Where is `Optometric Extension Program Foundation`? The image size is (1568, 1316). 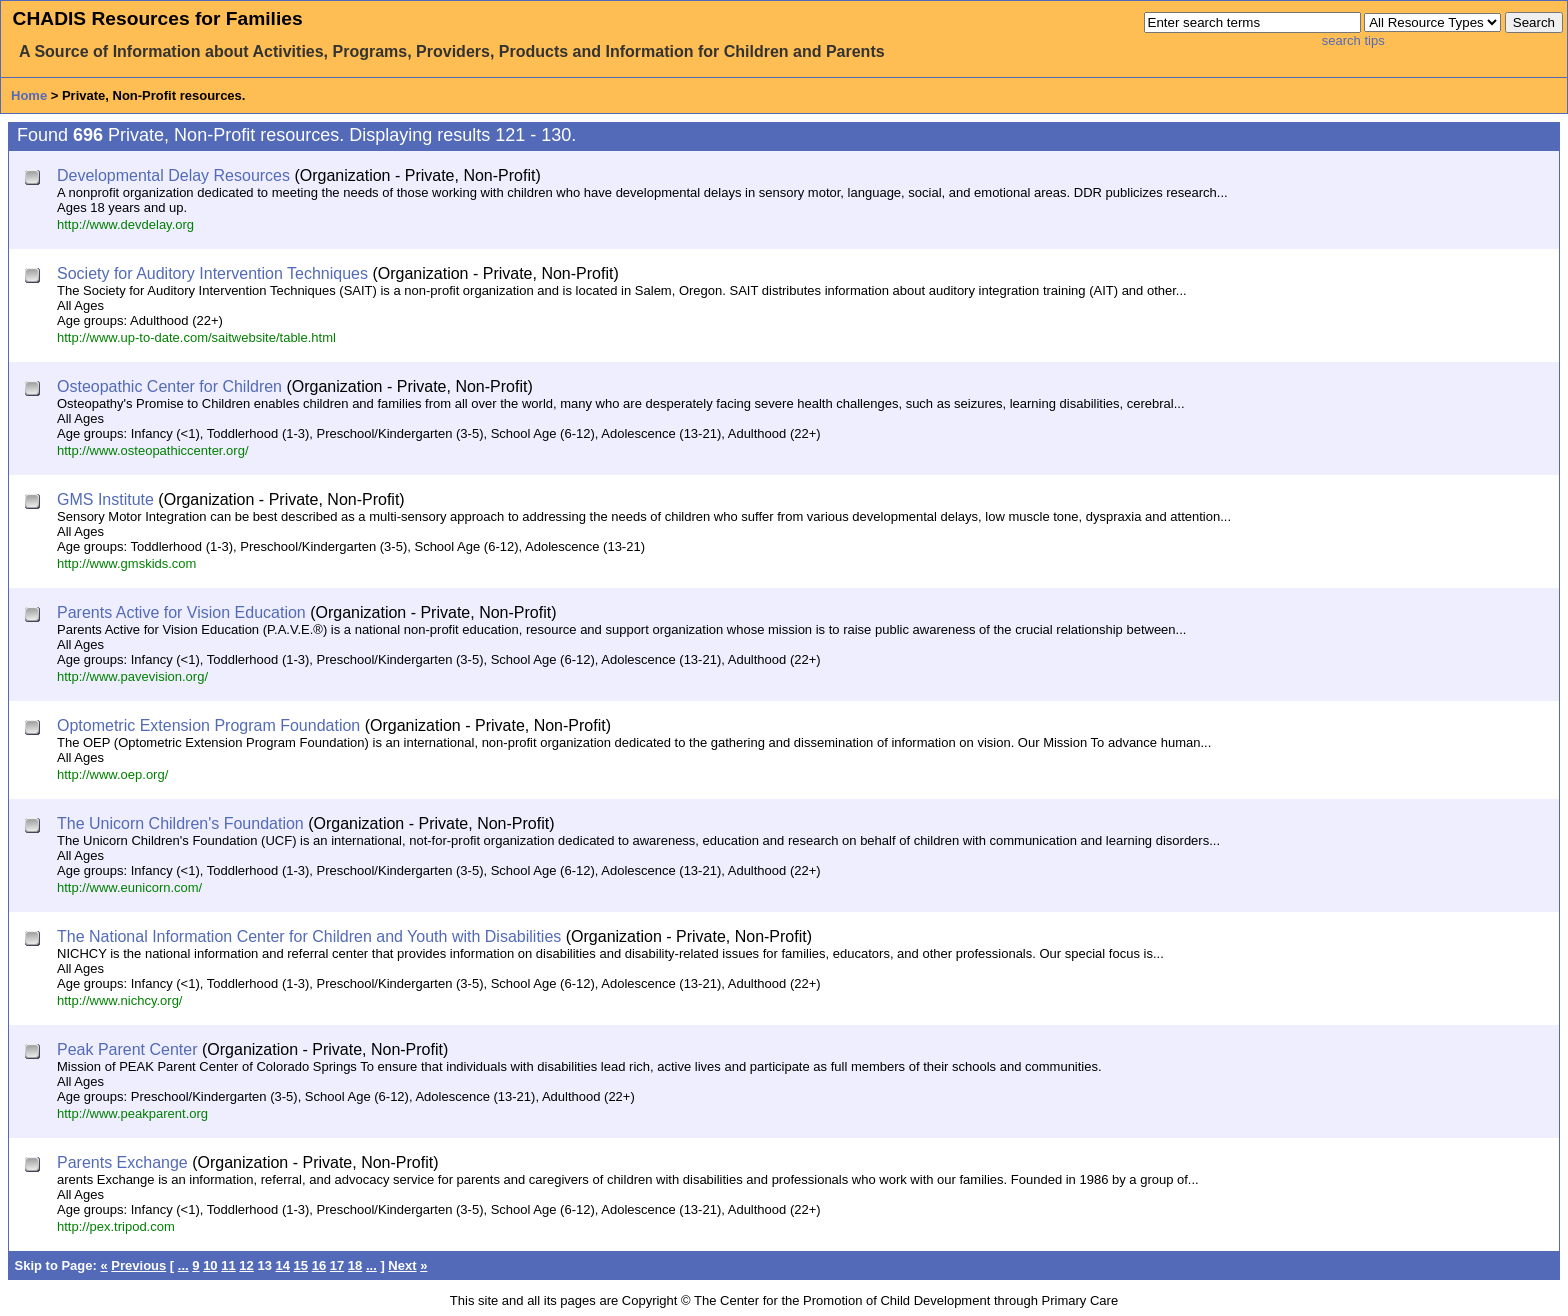
Optometric Extension Program Foundation is located at coordinates (208, 725).